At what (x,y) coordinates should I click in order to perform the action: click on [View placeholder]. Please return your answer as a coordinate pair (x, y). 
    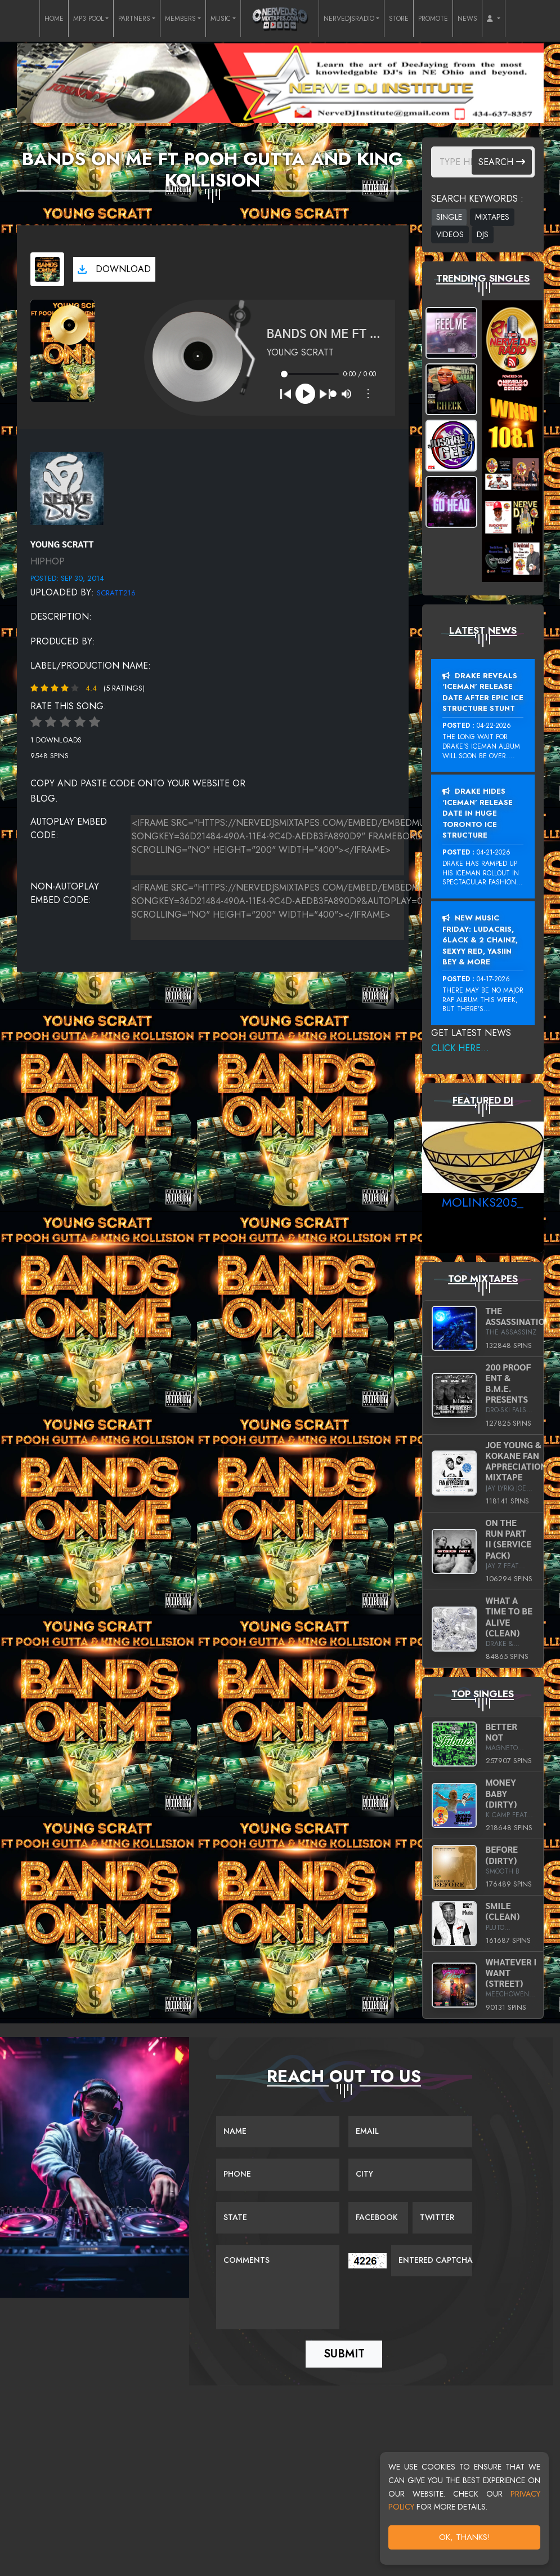
    Looking at the image, I should click on (67, 487).